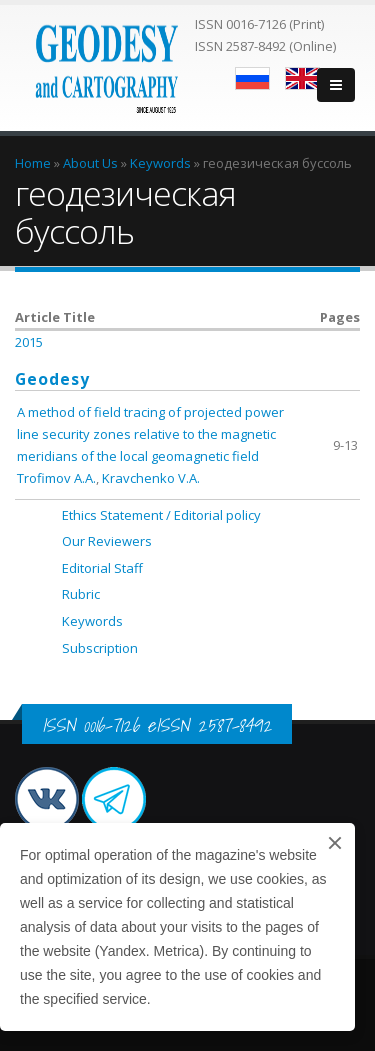 This screenshot has width=375, height=1051. Describe the element at coordinates (252, 78) in the screenshot. I see `Русский` at that location.